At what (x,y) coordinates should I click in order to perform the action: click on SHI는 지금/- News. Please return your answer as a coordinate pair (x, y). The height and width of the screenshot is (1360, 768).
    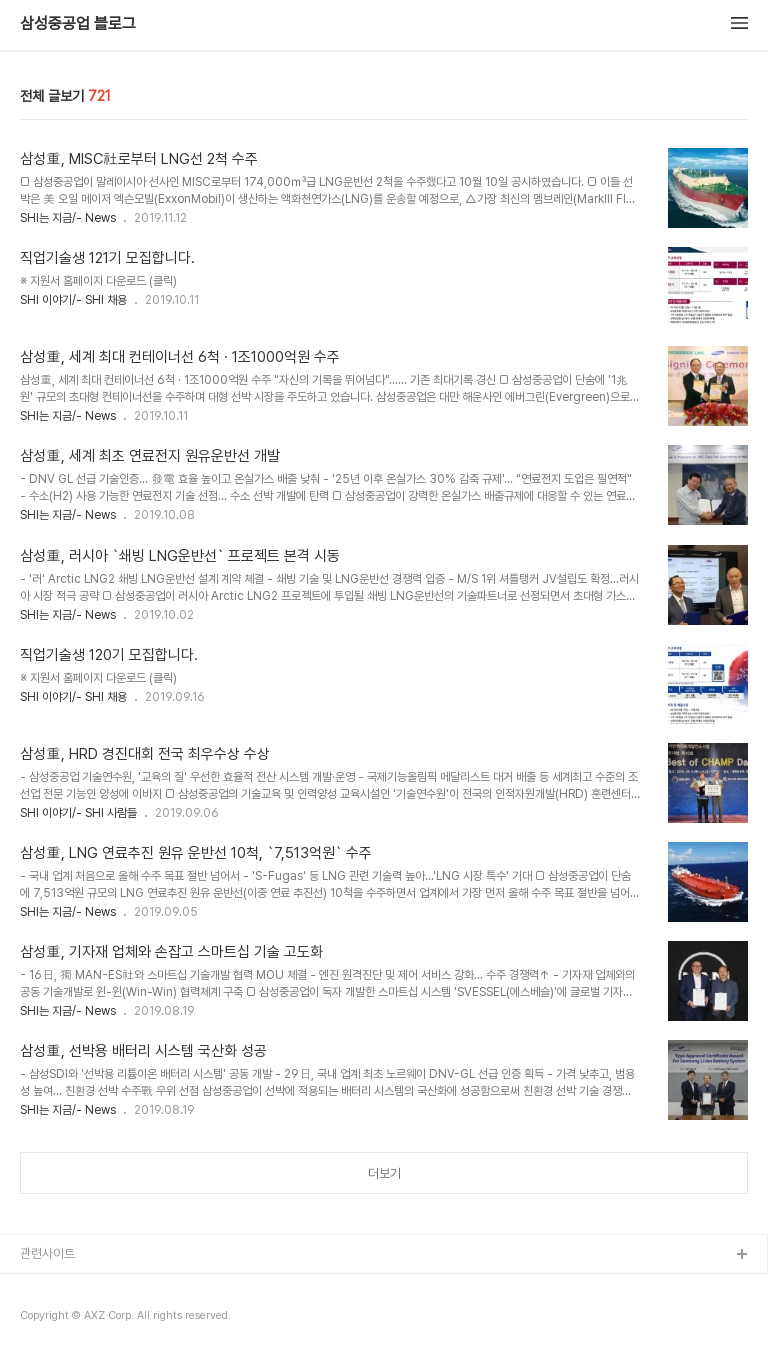
    Looking at the image, I should click on (68, 218).